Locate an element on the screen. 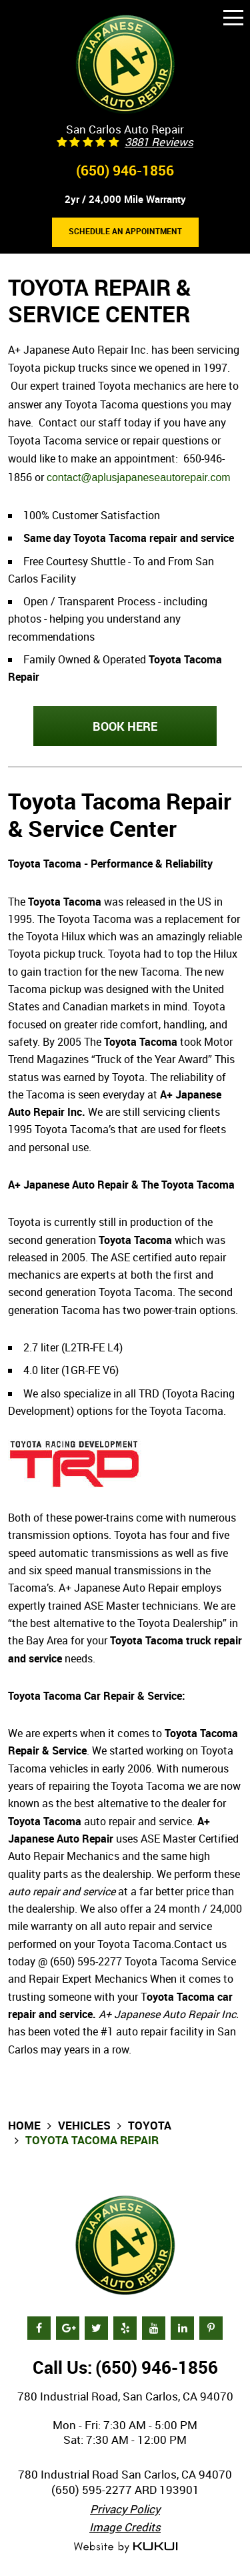 The image size is (250, 2576). Pinterest is located at coordinates (211, 2328).